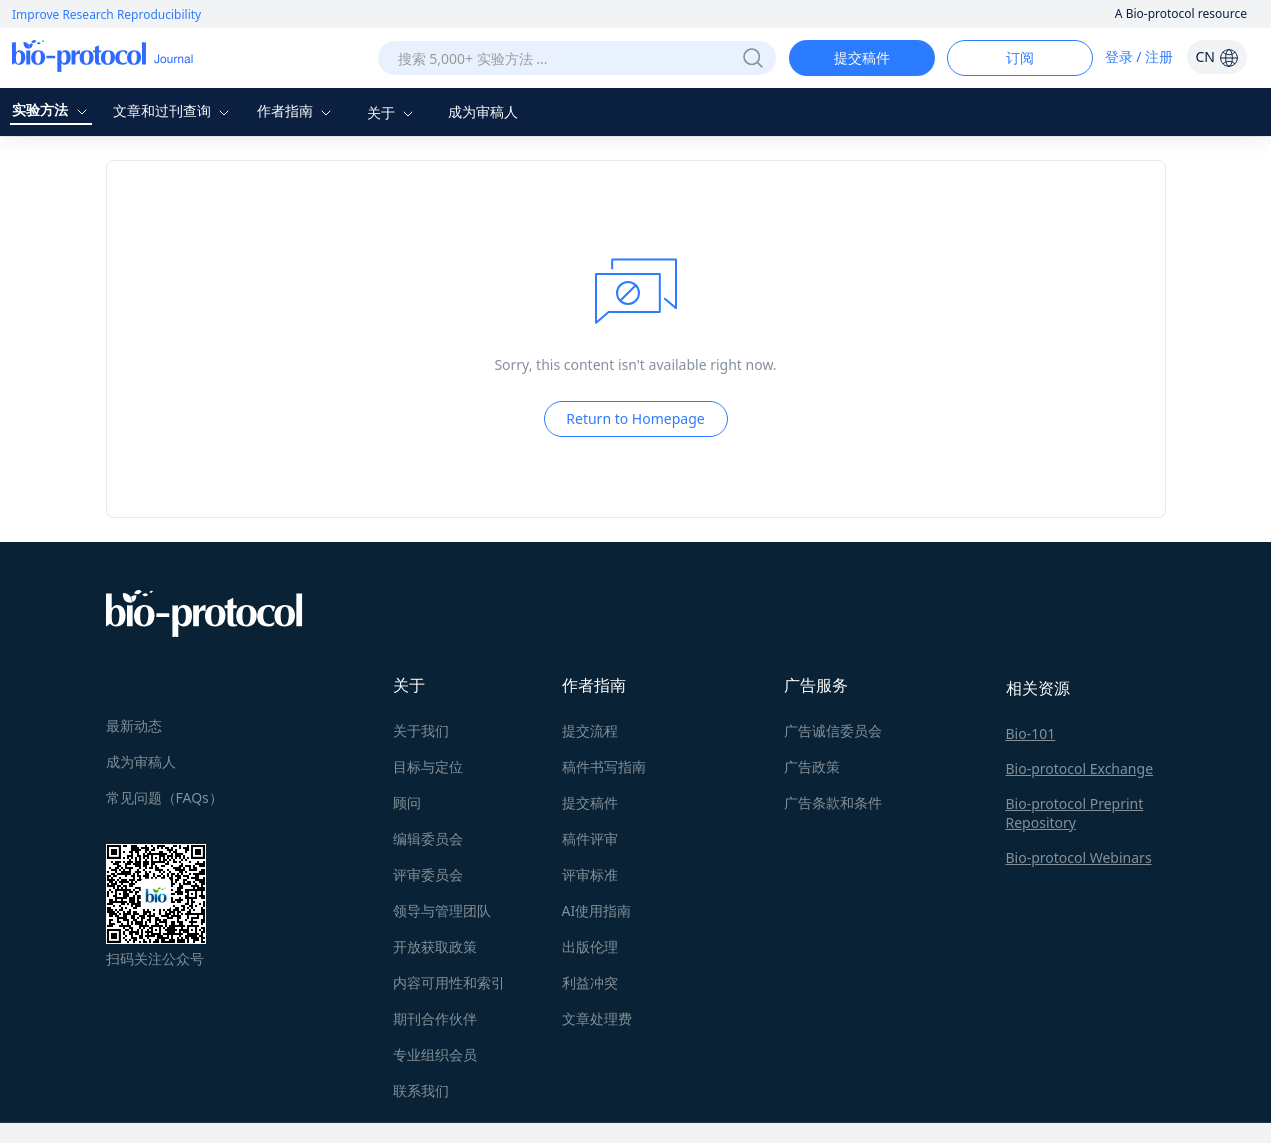 Image resolution: width=1271 pixels, height=1143 pixels. What do you see at coordinates (590, 982) in the screenshot?
I see `利益冲突` at bounding box center [590, 982].